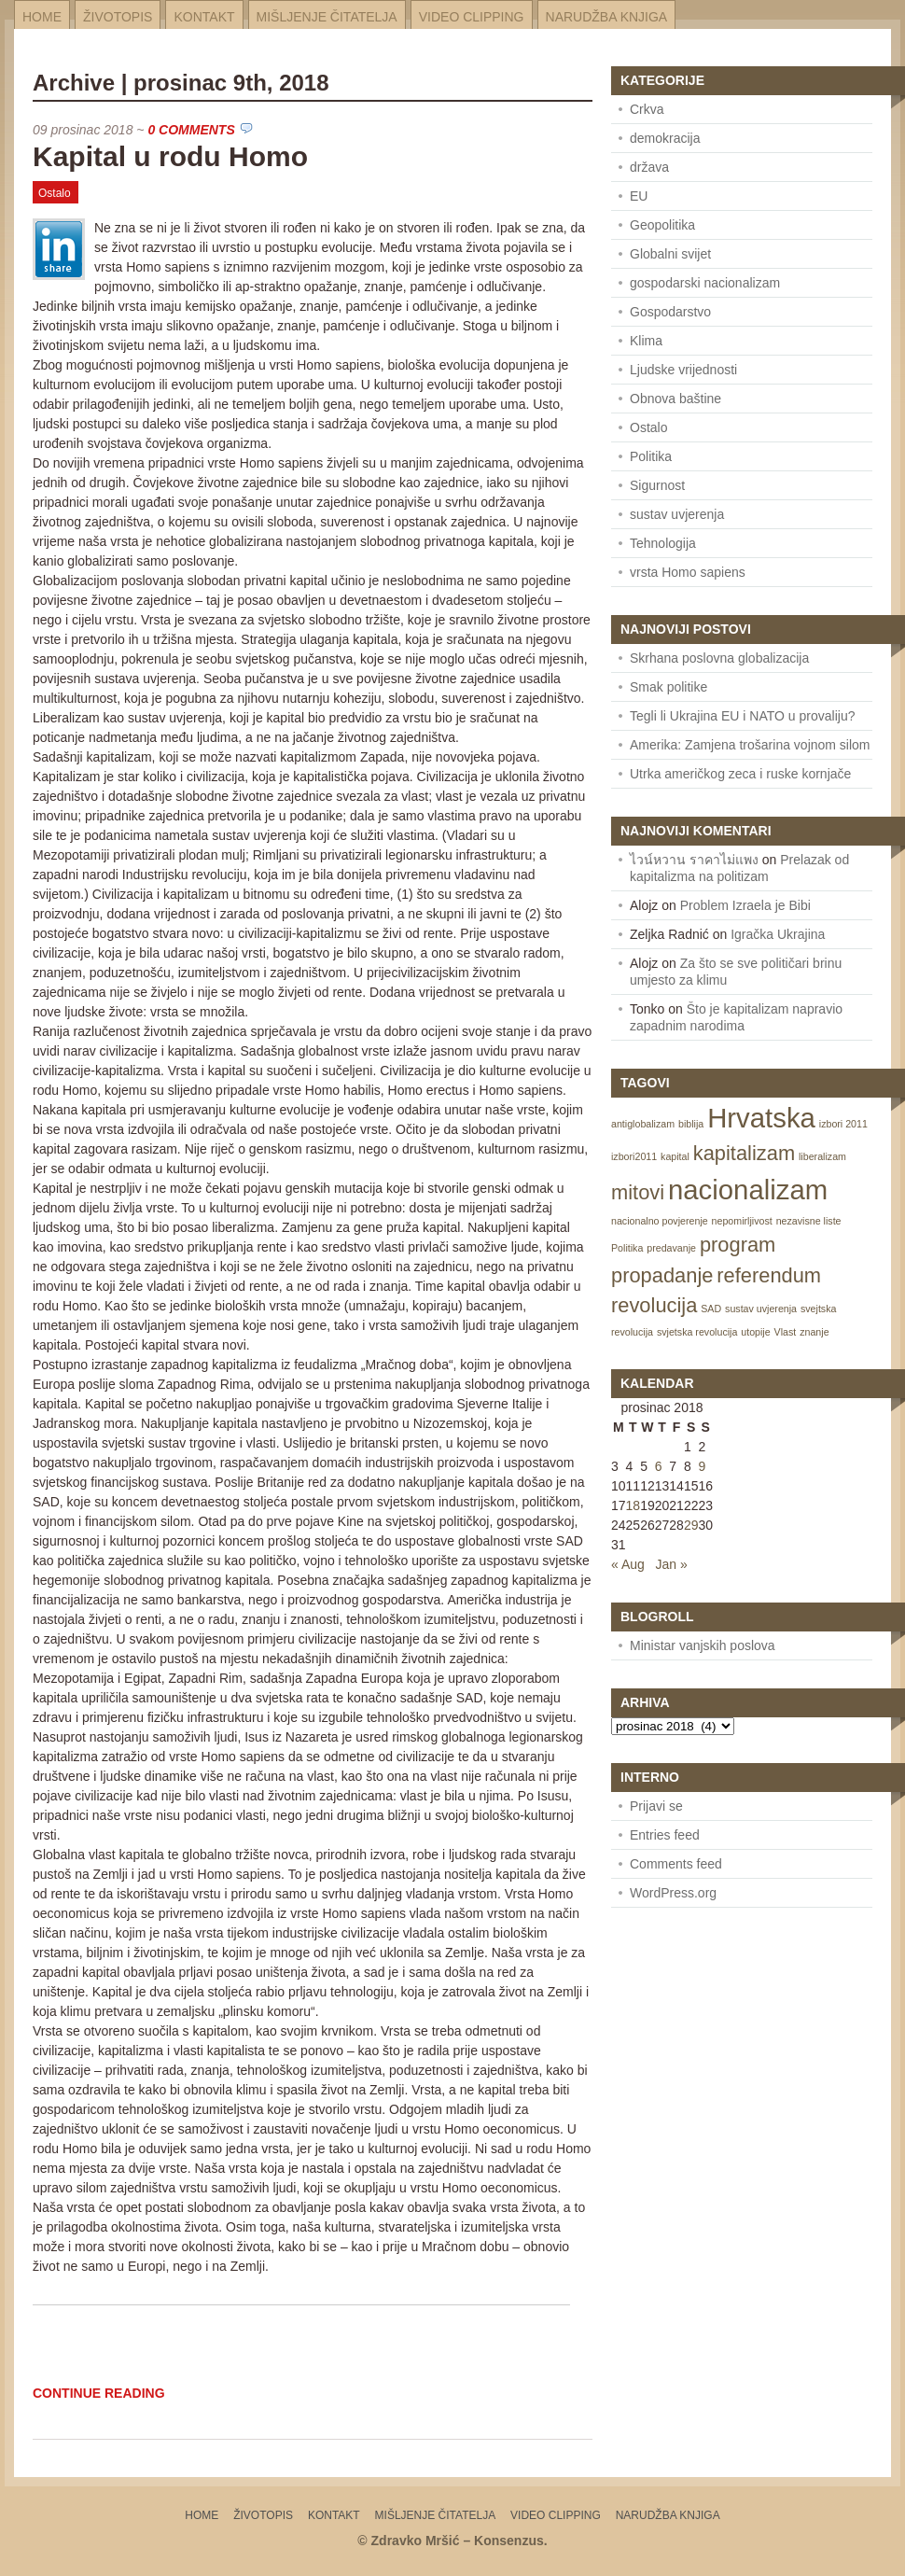  What do you see at coordinates (675, 398) in the screenshot?
I see `Obnova baštine` at bounding box center [675, 398].